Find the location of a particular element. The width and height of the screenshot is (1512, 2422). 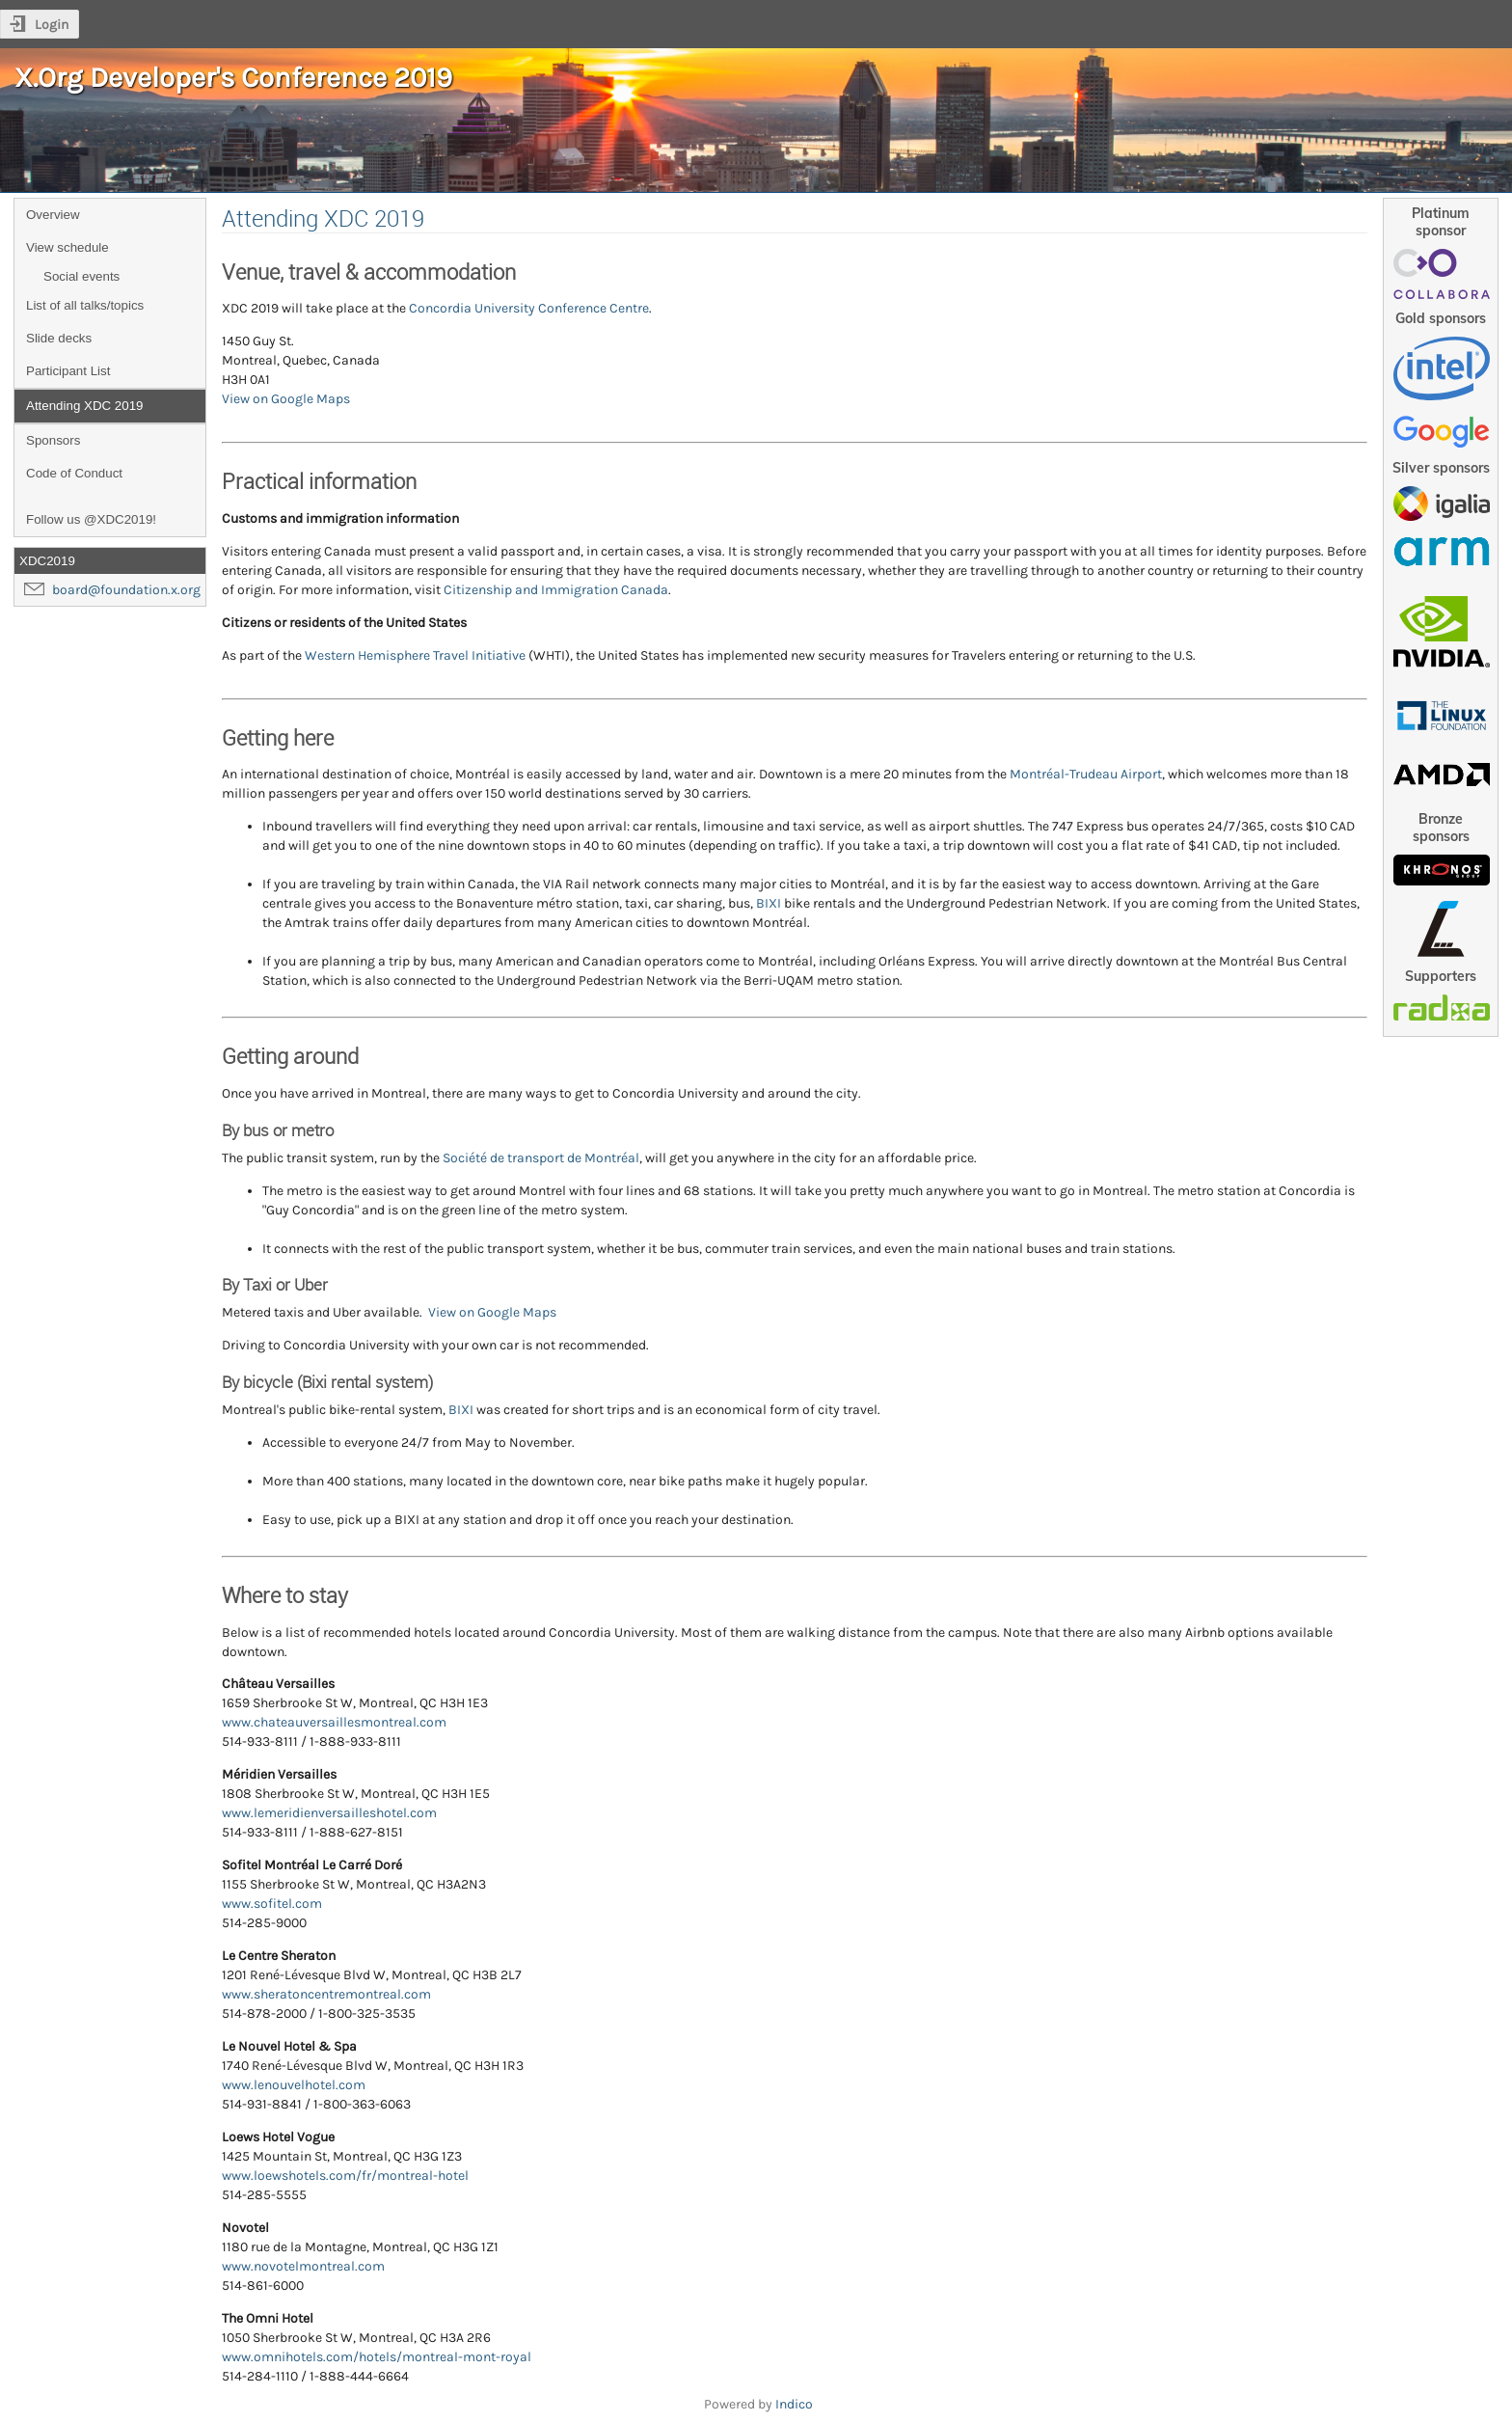

www.loewshotels.com/fr/montreal-hotel is located at coordinates (345, 2175).